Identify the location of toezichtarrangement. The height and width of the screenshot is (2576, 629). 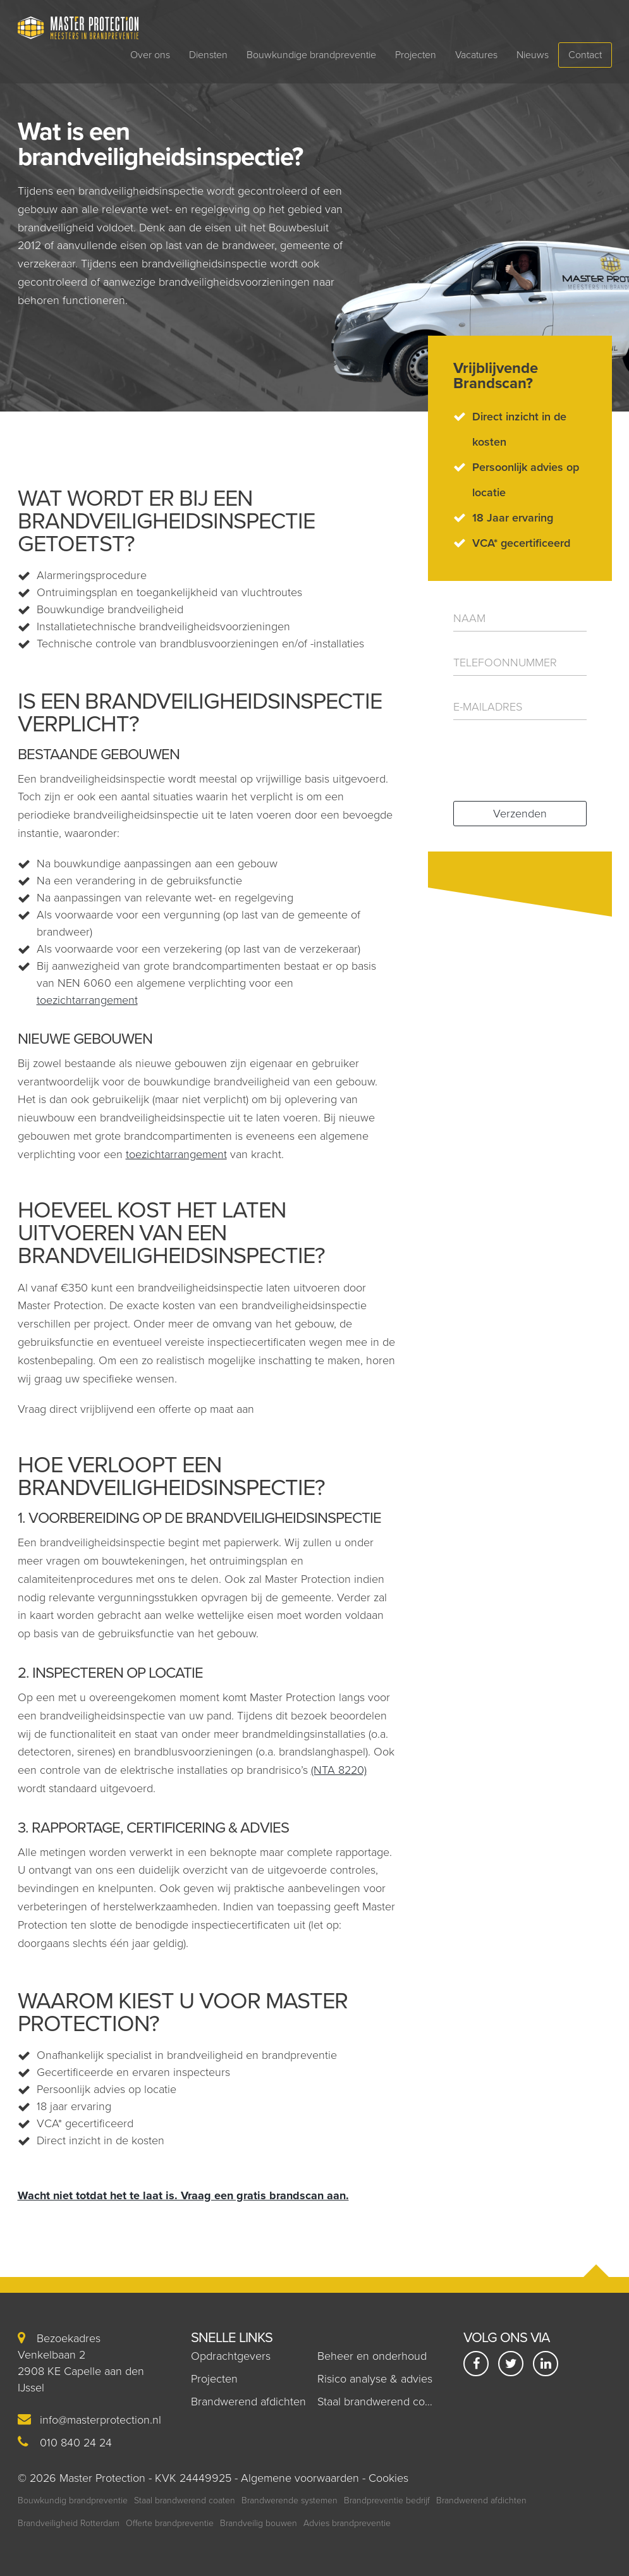
(87, 1000).